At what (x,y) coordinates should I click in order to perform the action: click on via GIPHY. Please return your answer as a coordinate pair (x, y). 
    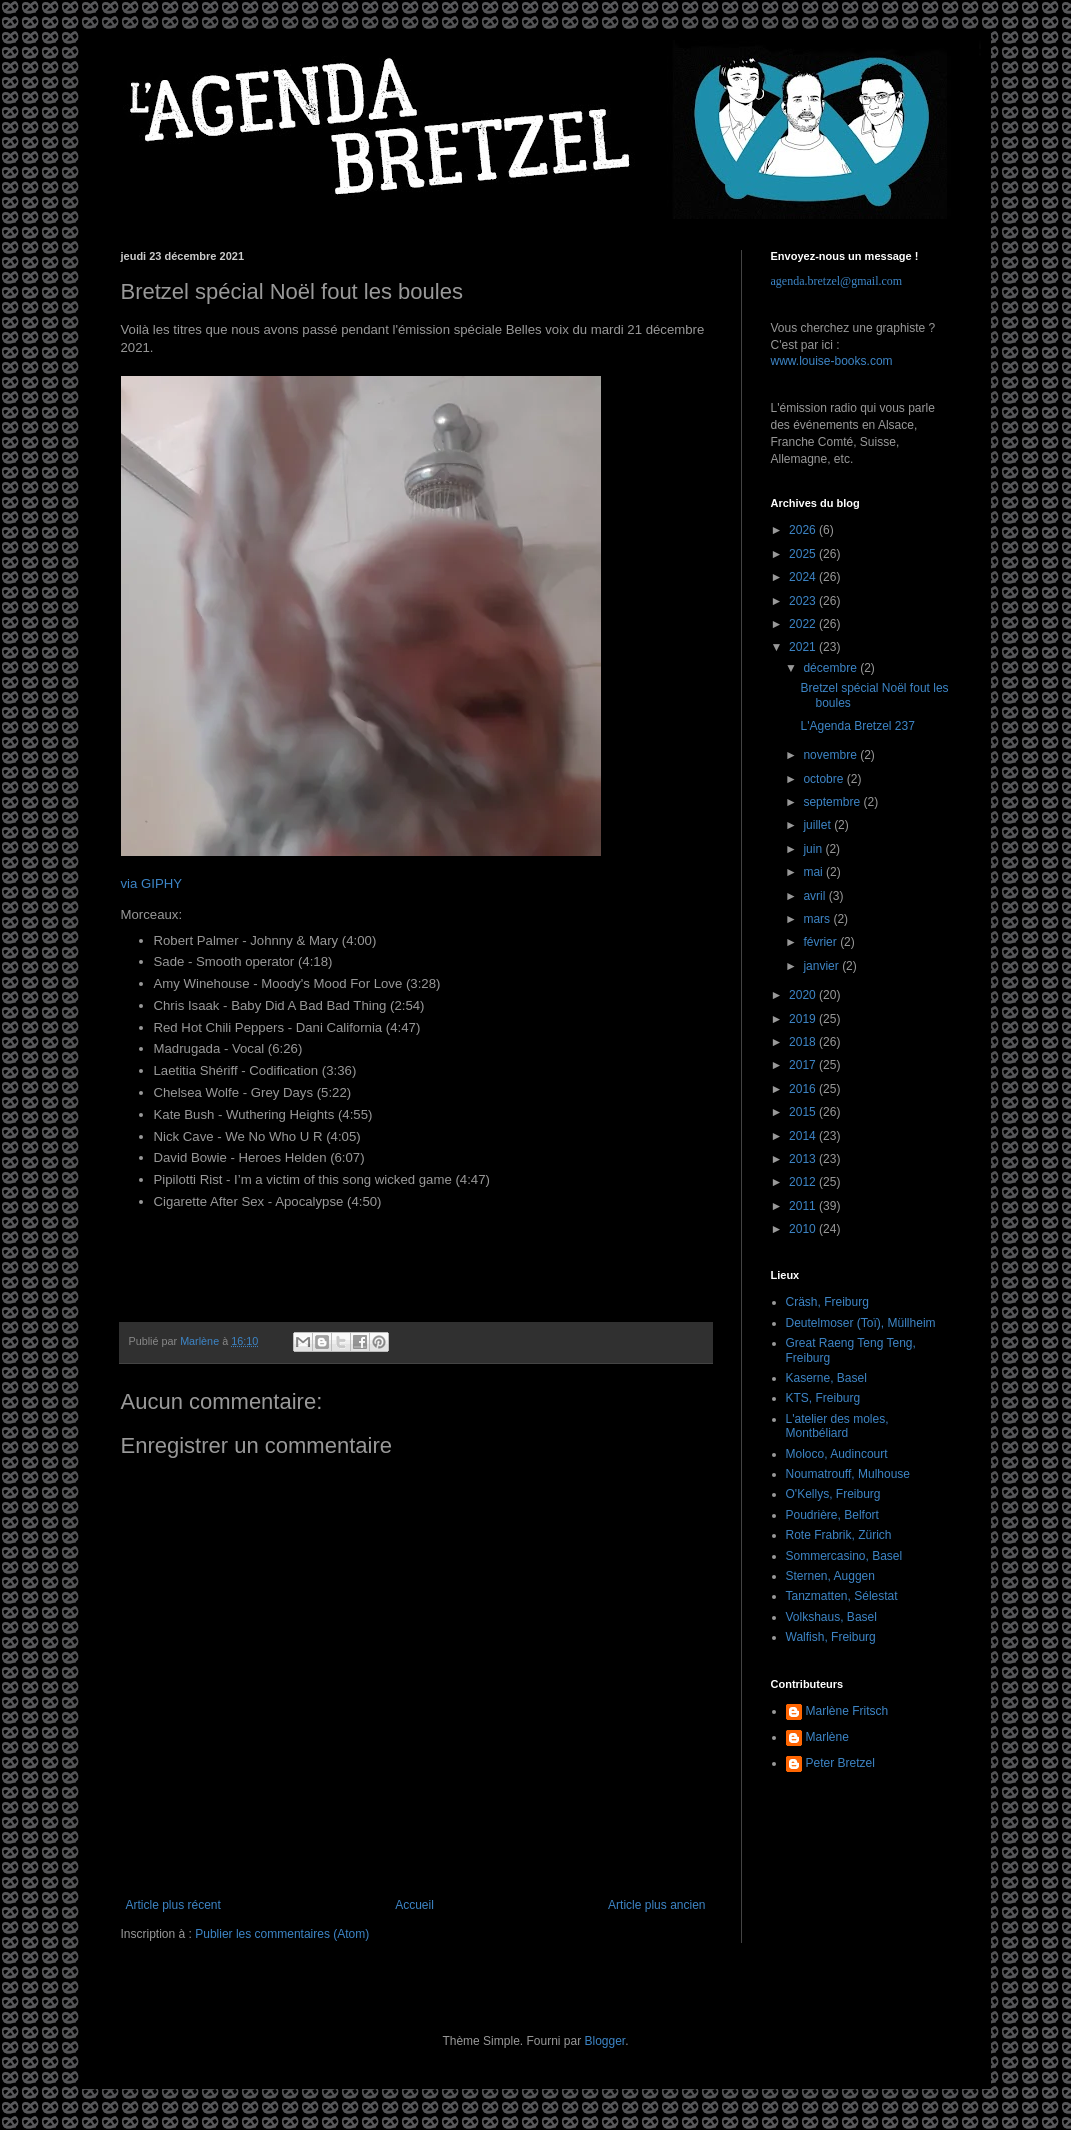
    Looking at the image, I should click on (152, 883).